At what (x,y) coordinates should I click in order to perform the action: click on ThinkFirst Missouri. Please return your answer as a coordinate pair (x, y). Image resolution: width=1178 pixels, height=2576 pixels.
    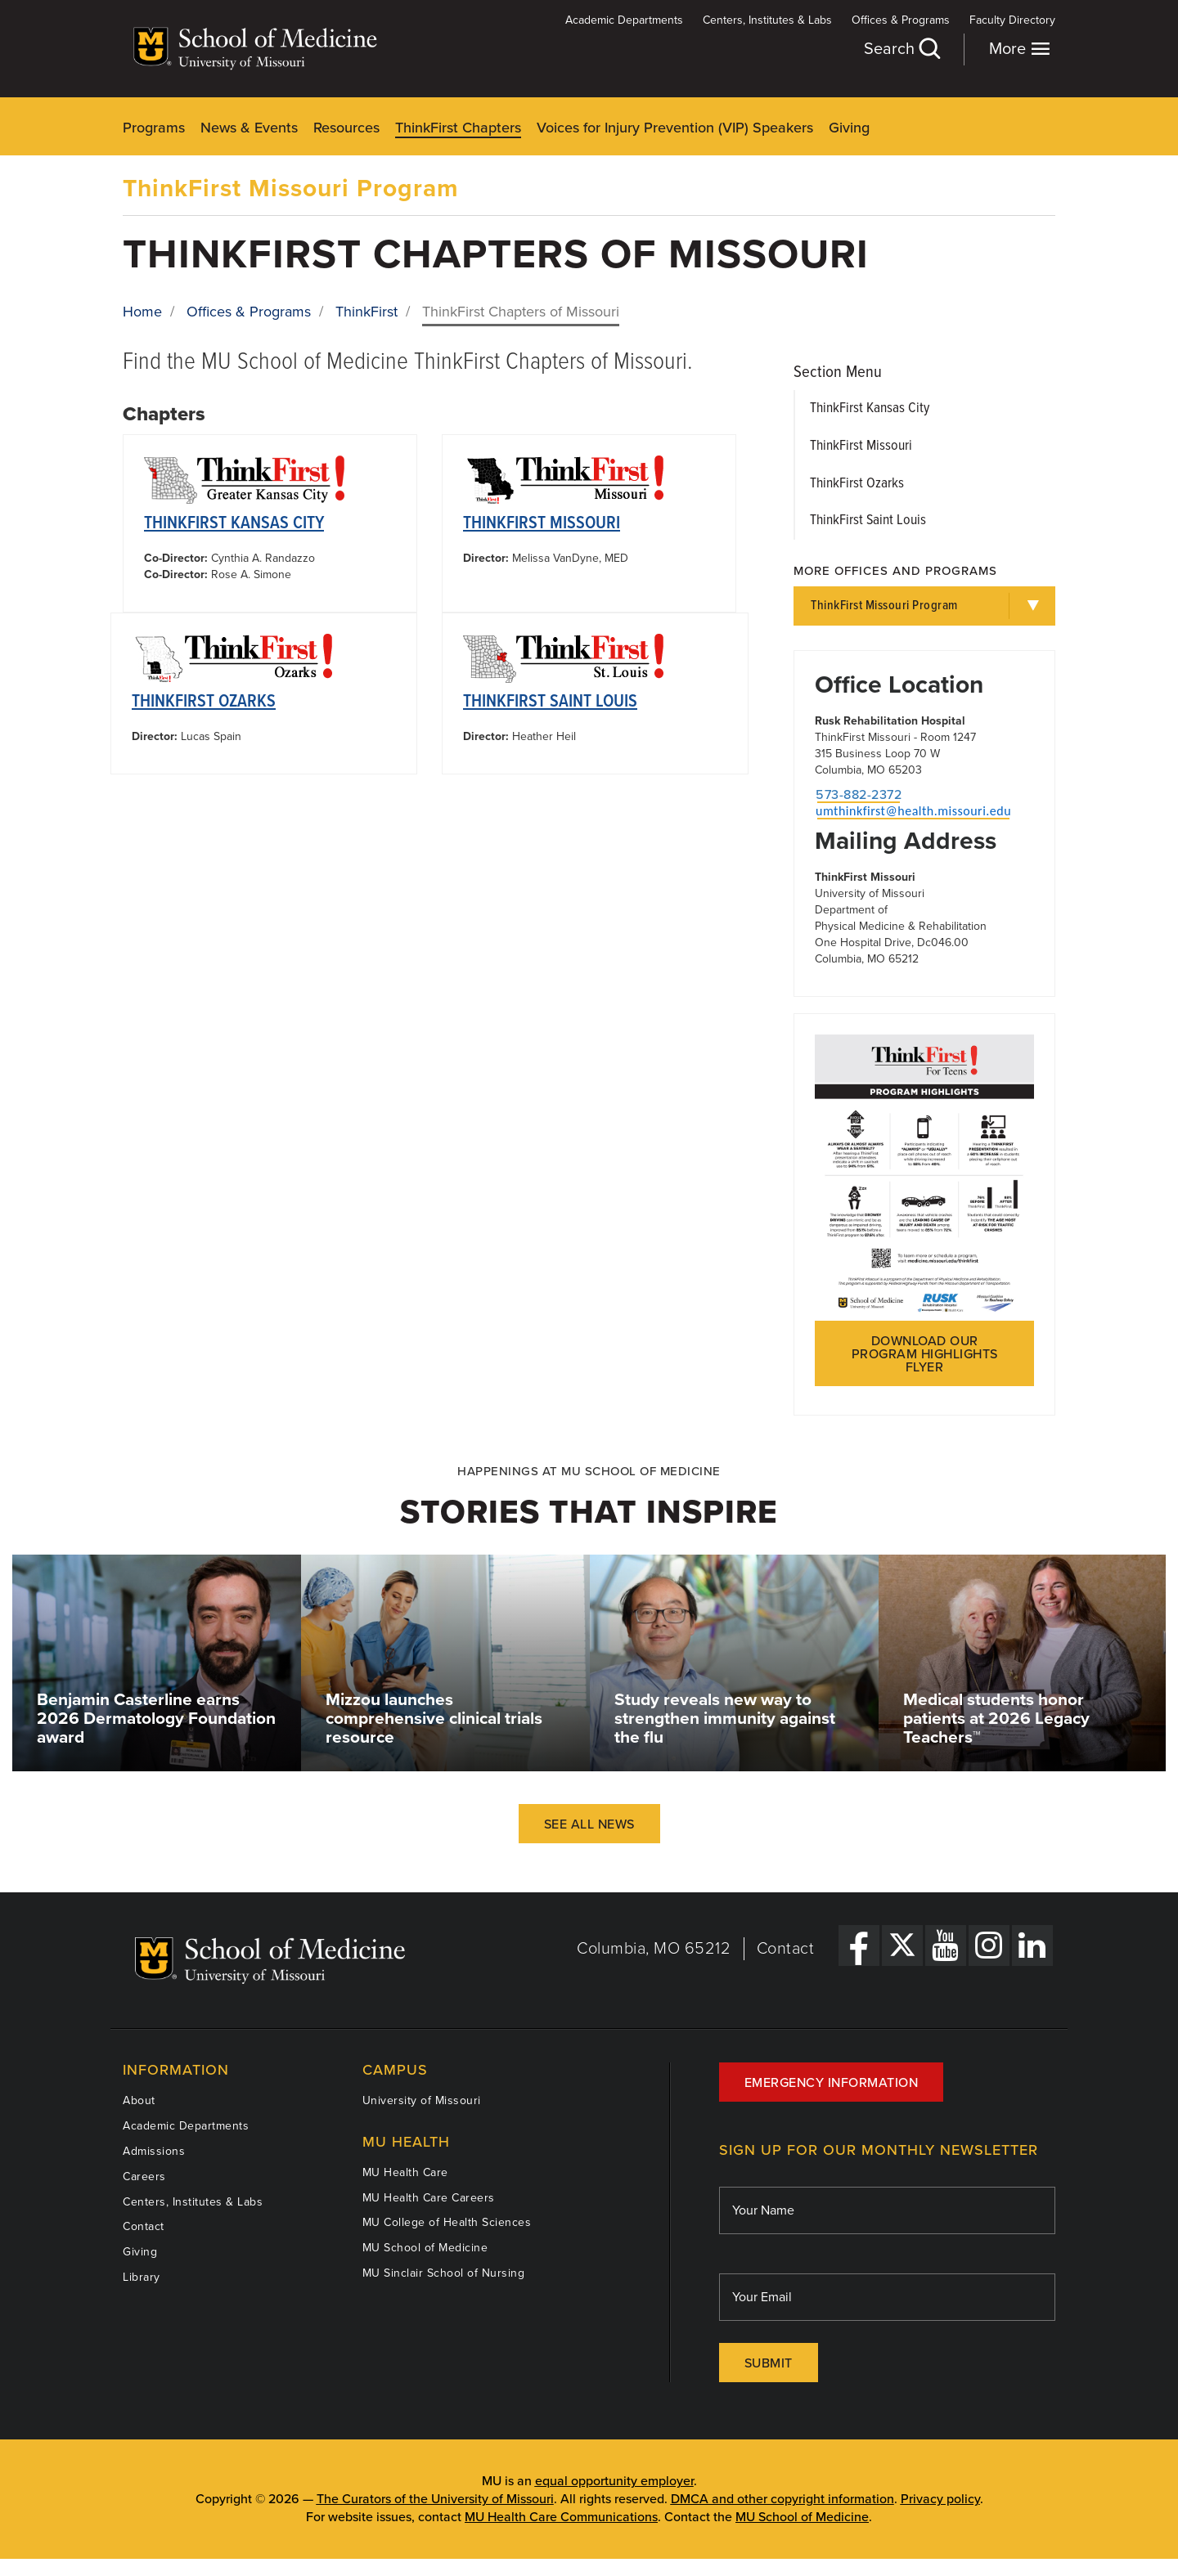
    Looking at the image, I should click on (541, 524).